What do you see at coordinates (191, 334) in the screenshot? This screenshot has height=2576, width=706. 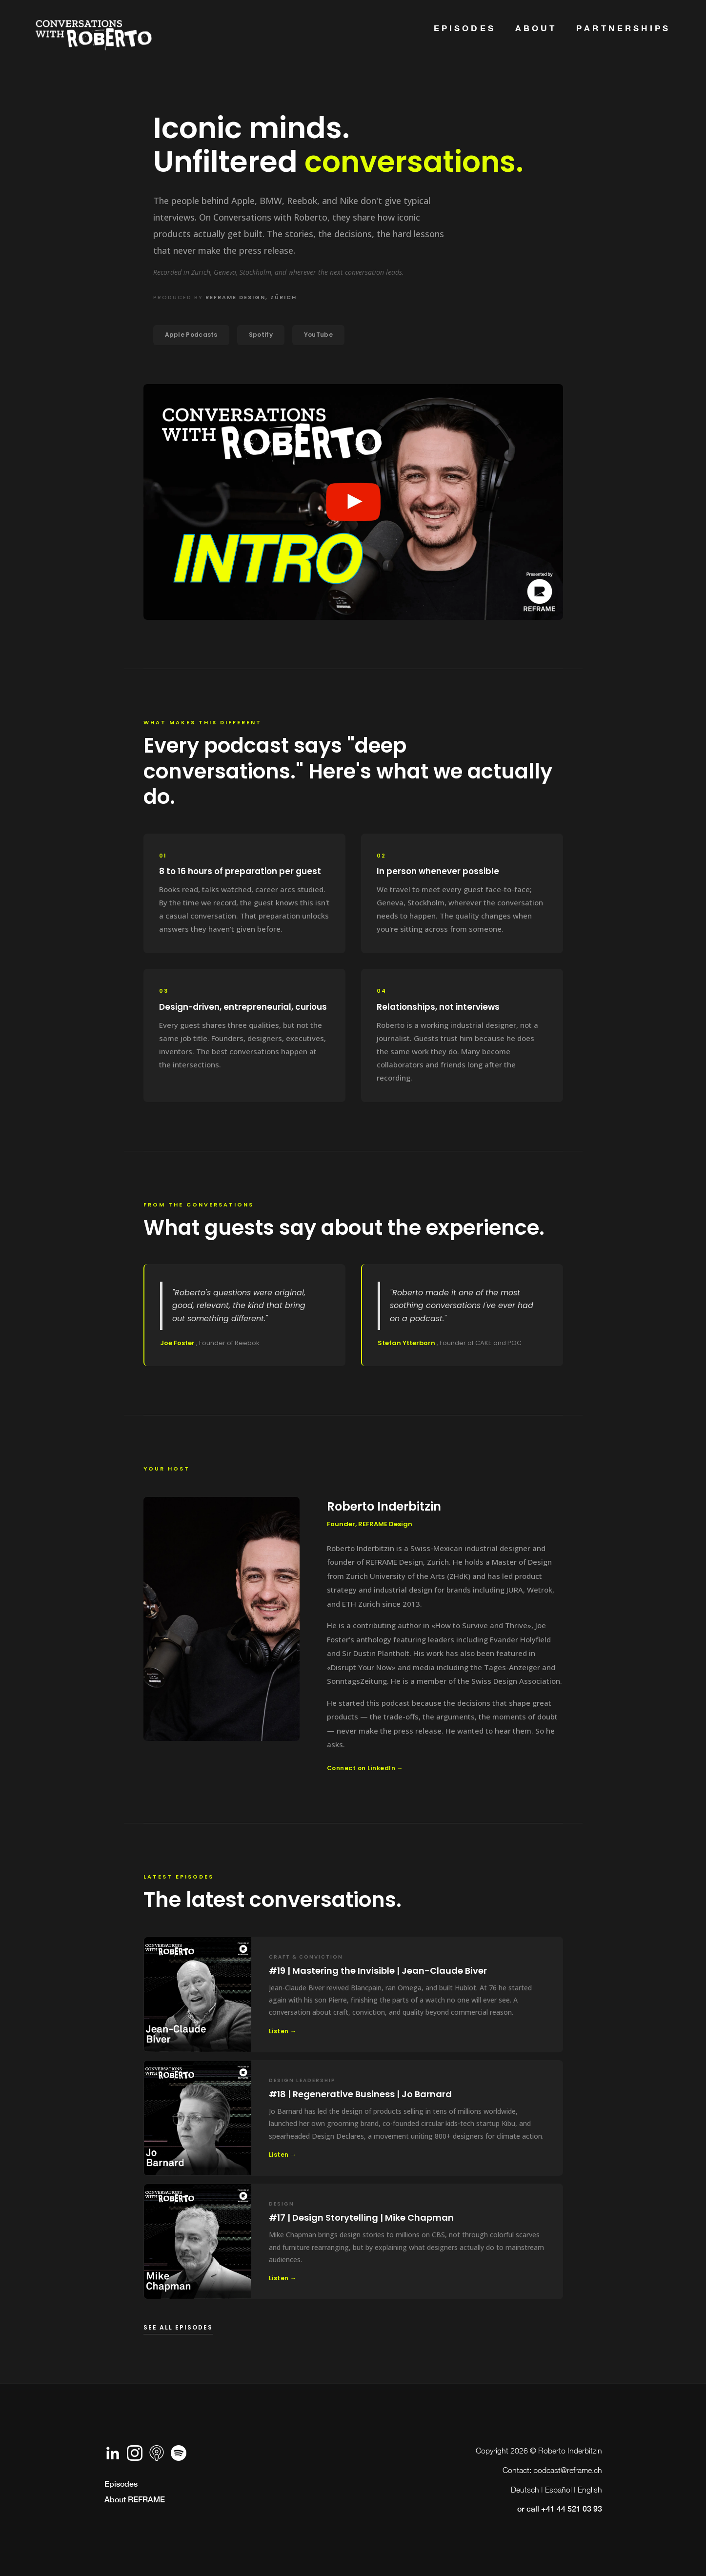 I see `Apple Podcasts` at bounding box center [191, 334].